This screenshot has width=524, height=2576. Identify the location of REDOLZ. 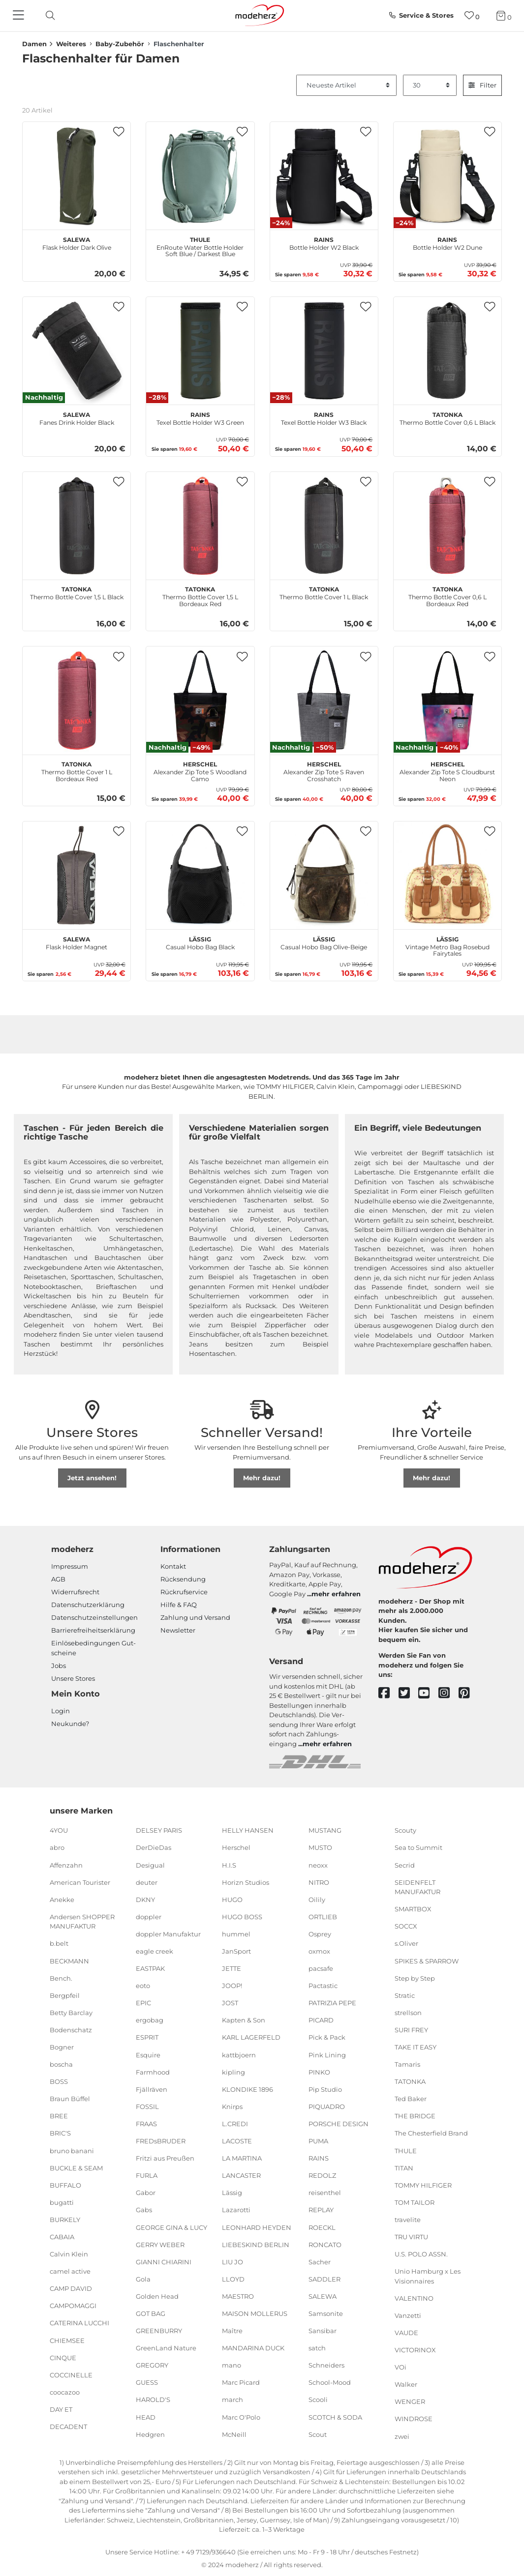
(322, 2175).